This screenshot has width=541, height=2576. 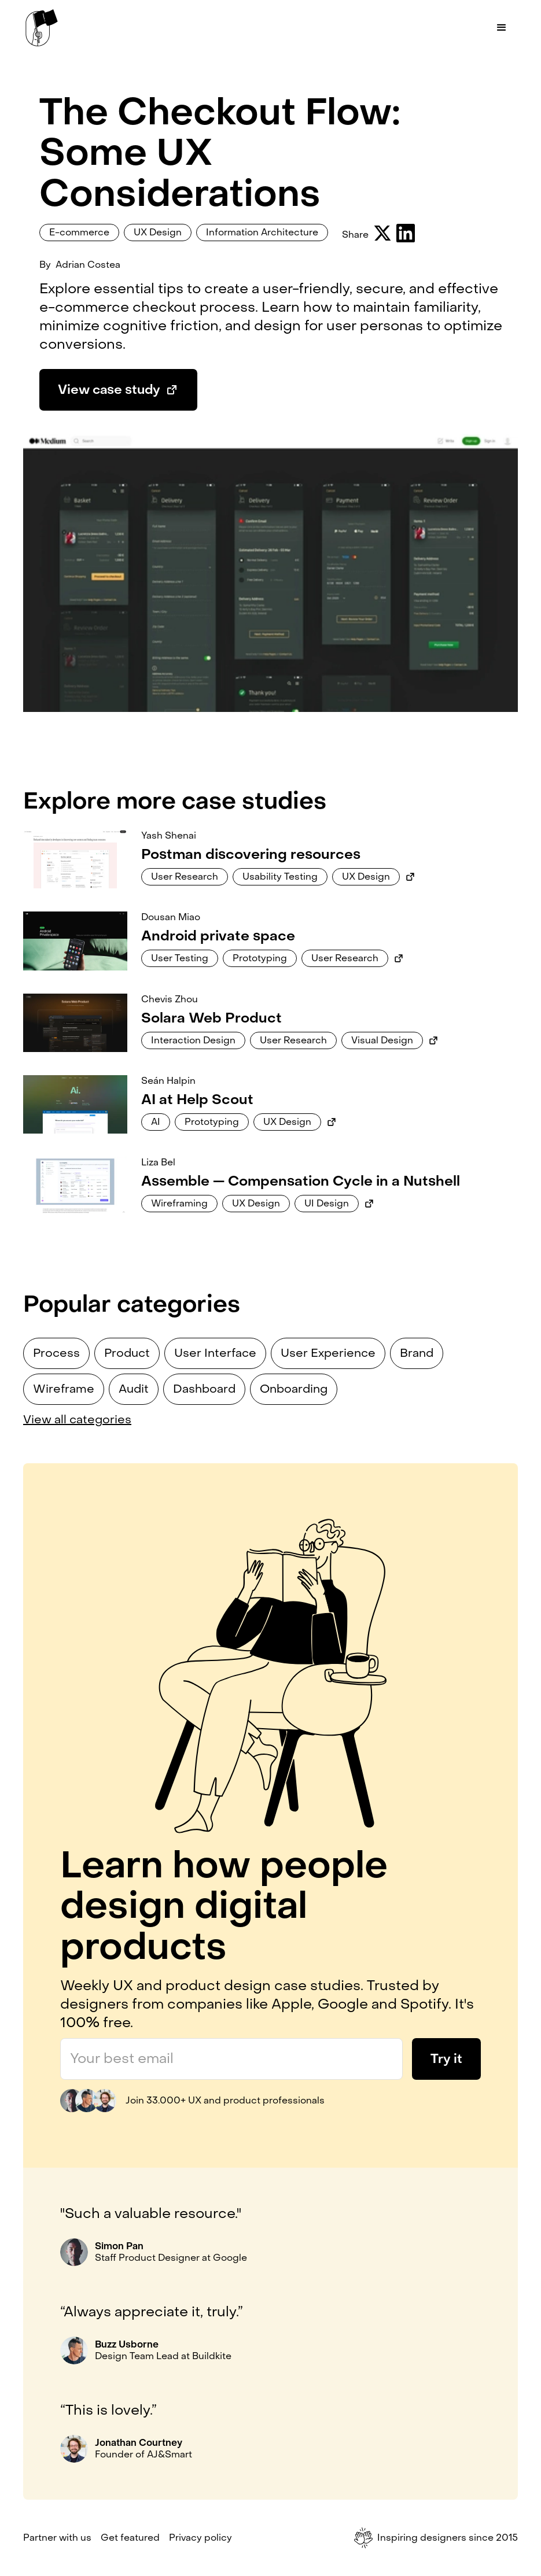 I want to click on [Link to case study], so click(x=75, y=859).